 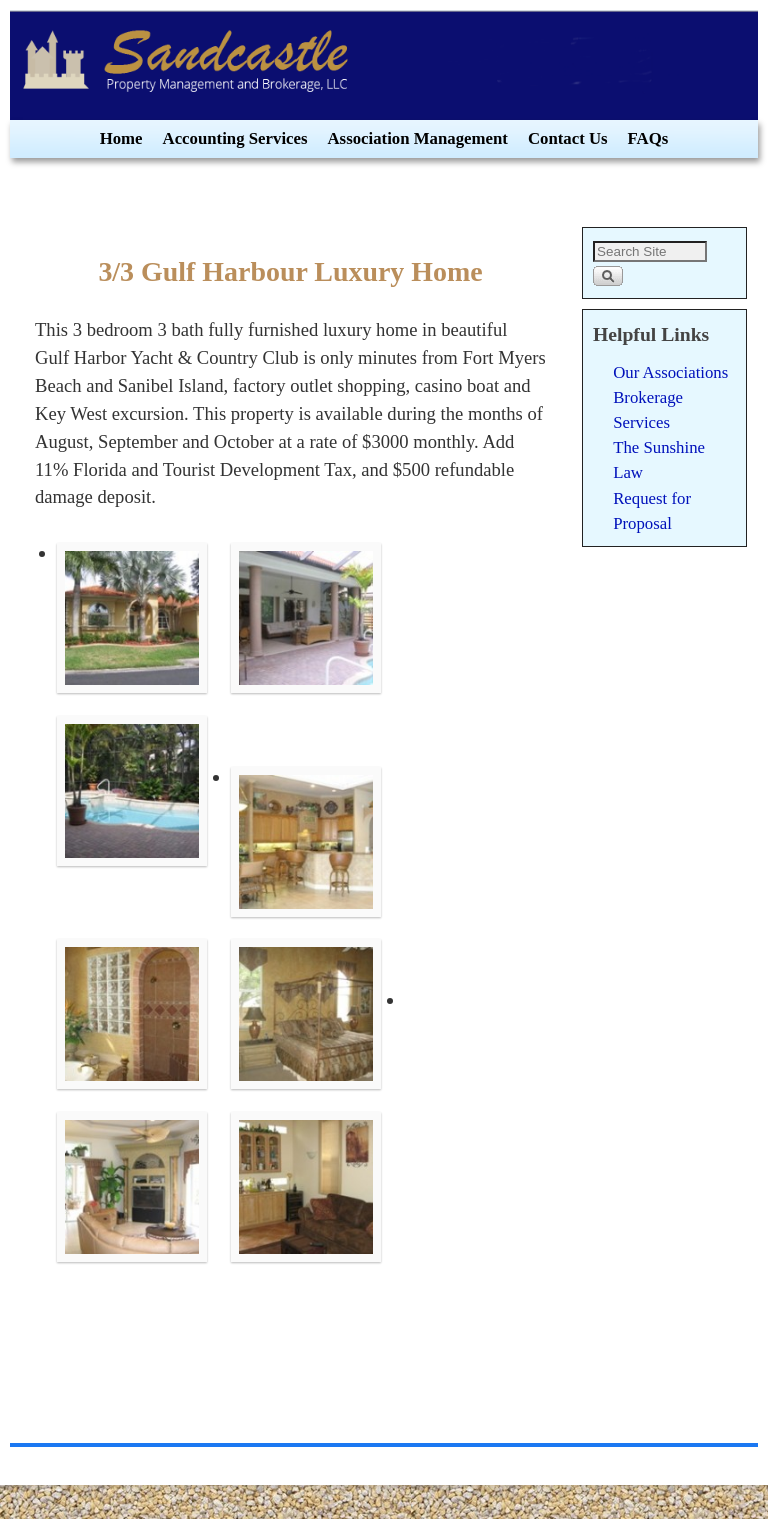 I want to click on Our Associations, so click(x=670, y=372).